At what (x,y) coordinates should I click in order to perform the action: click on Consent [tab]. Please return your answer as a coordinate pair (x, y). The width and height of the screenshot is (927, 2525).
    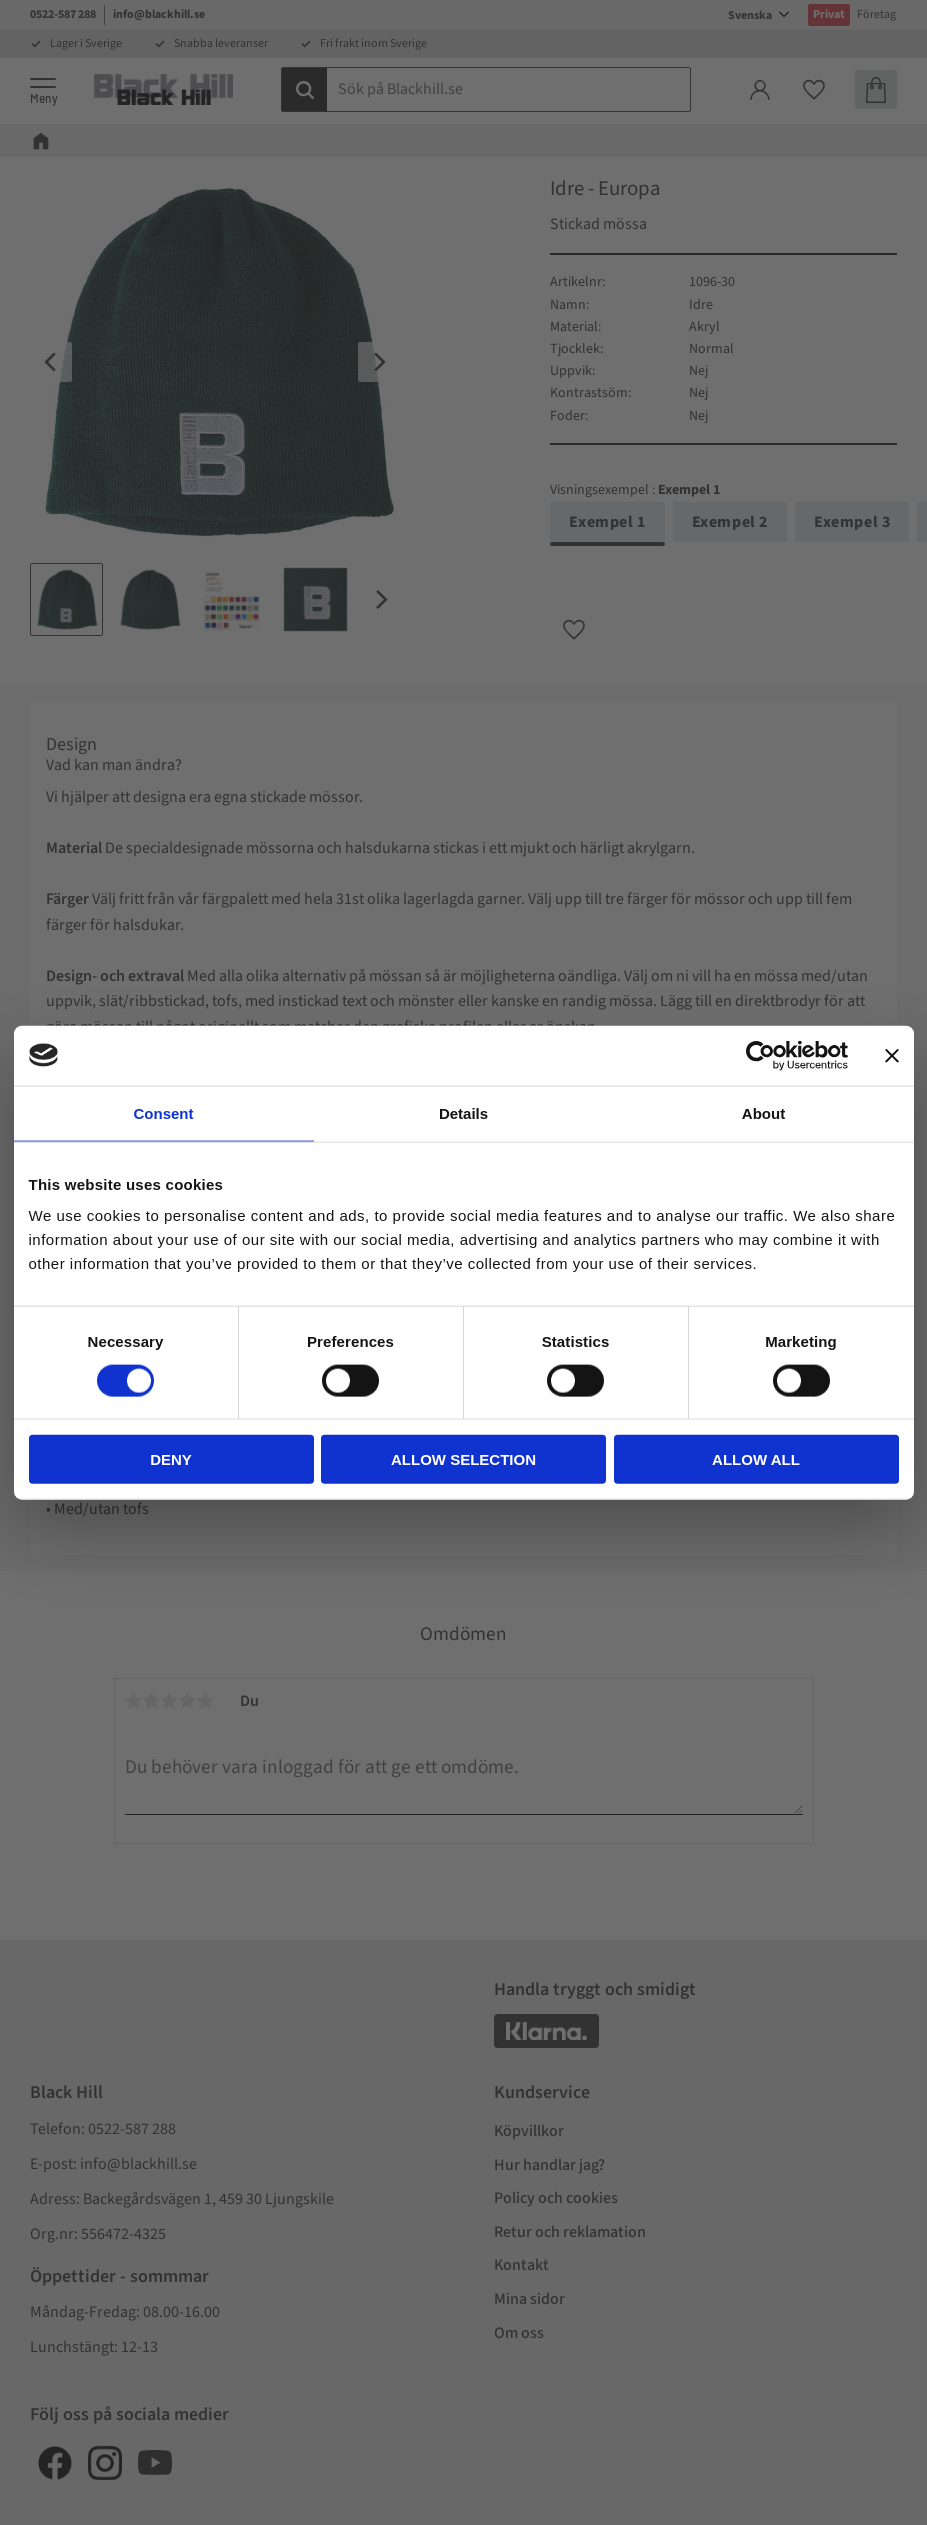
    Looking at the image, I should click on (164, 1112).